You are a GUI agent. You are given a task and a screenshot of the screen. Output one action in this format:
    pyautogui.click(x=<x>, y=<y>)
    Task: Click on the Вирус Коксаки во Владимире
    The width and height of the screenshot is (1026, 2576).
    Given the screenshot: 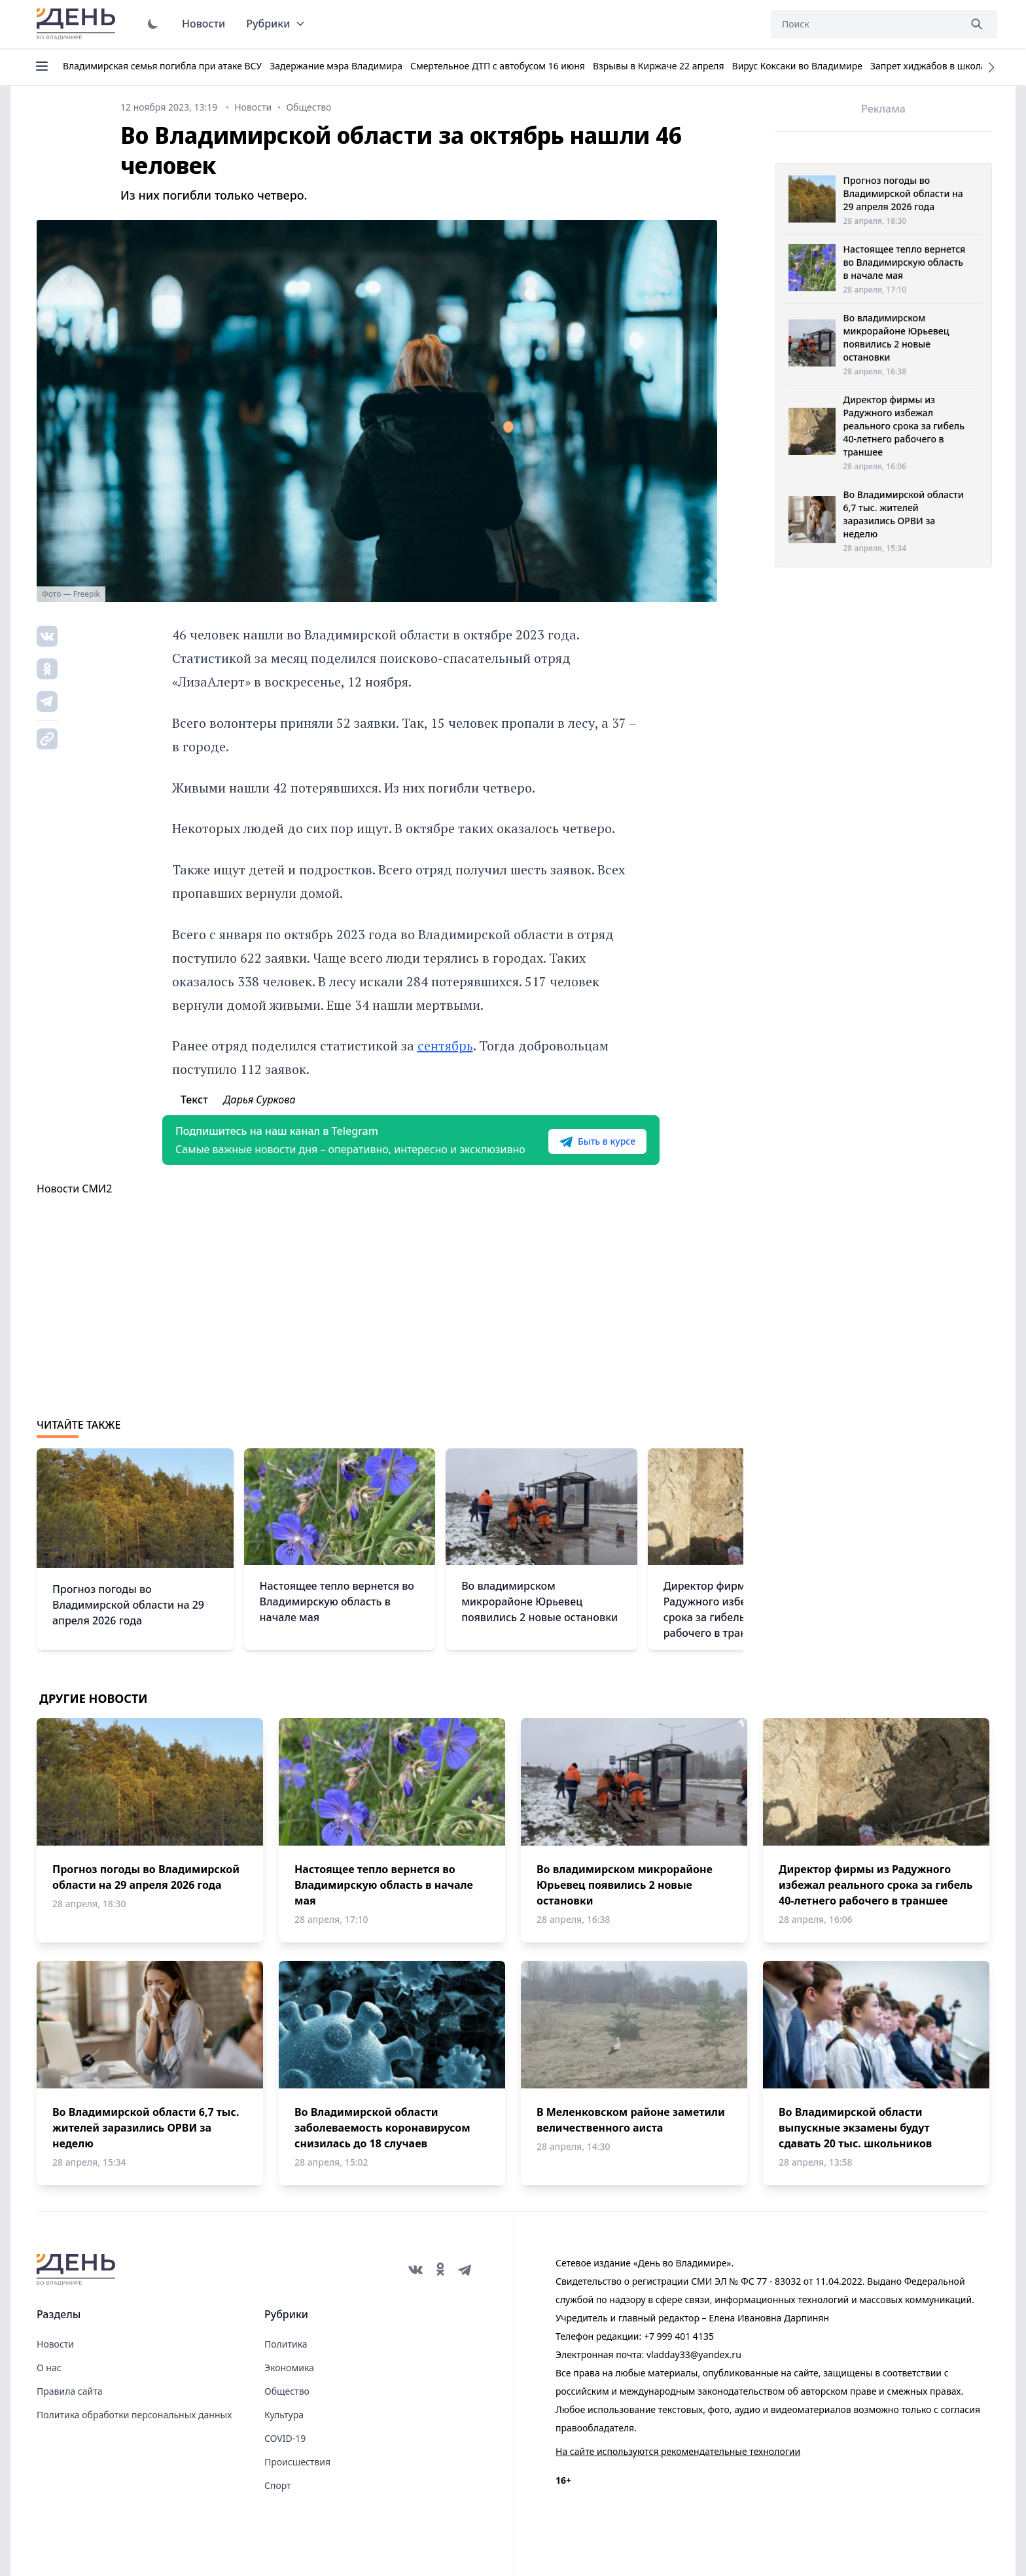 What is the action you would take?
    pyautogui.click(x=797, y=66)
    